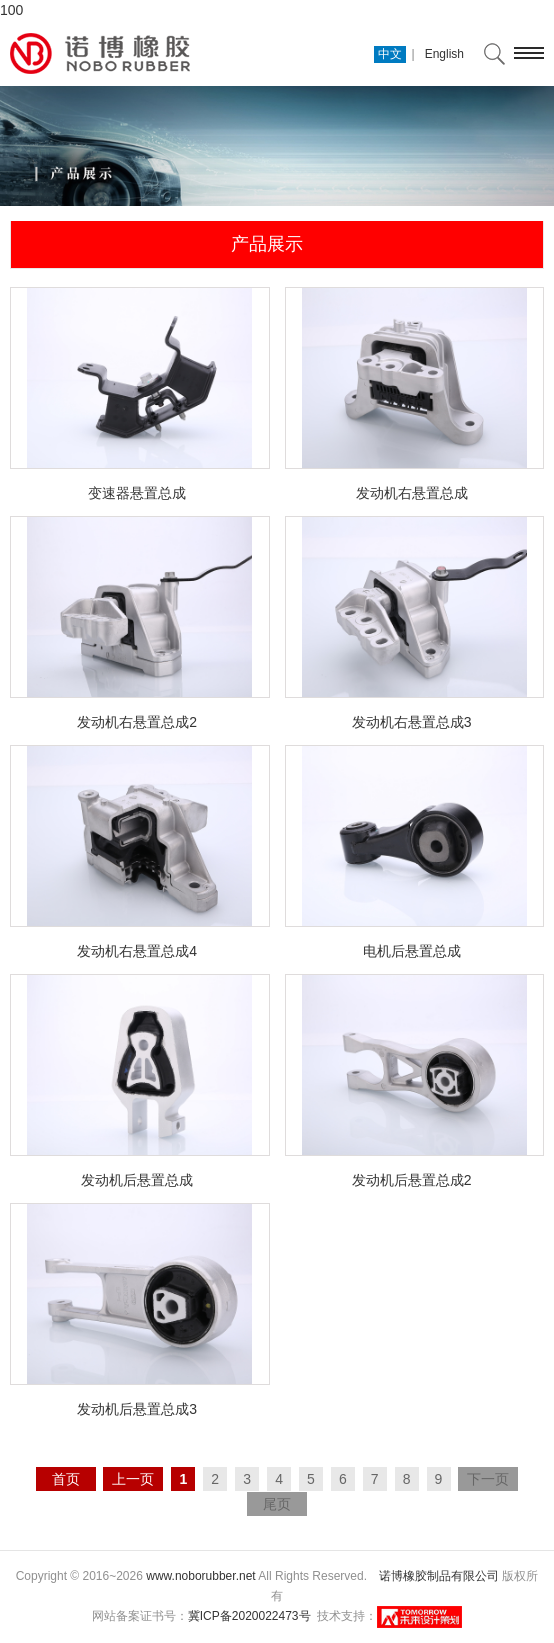  I want to click on 下一页, so click(488, 1479).